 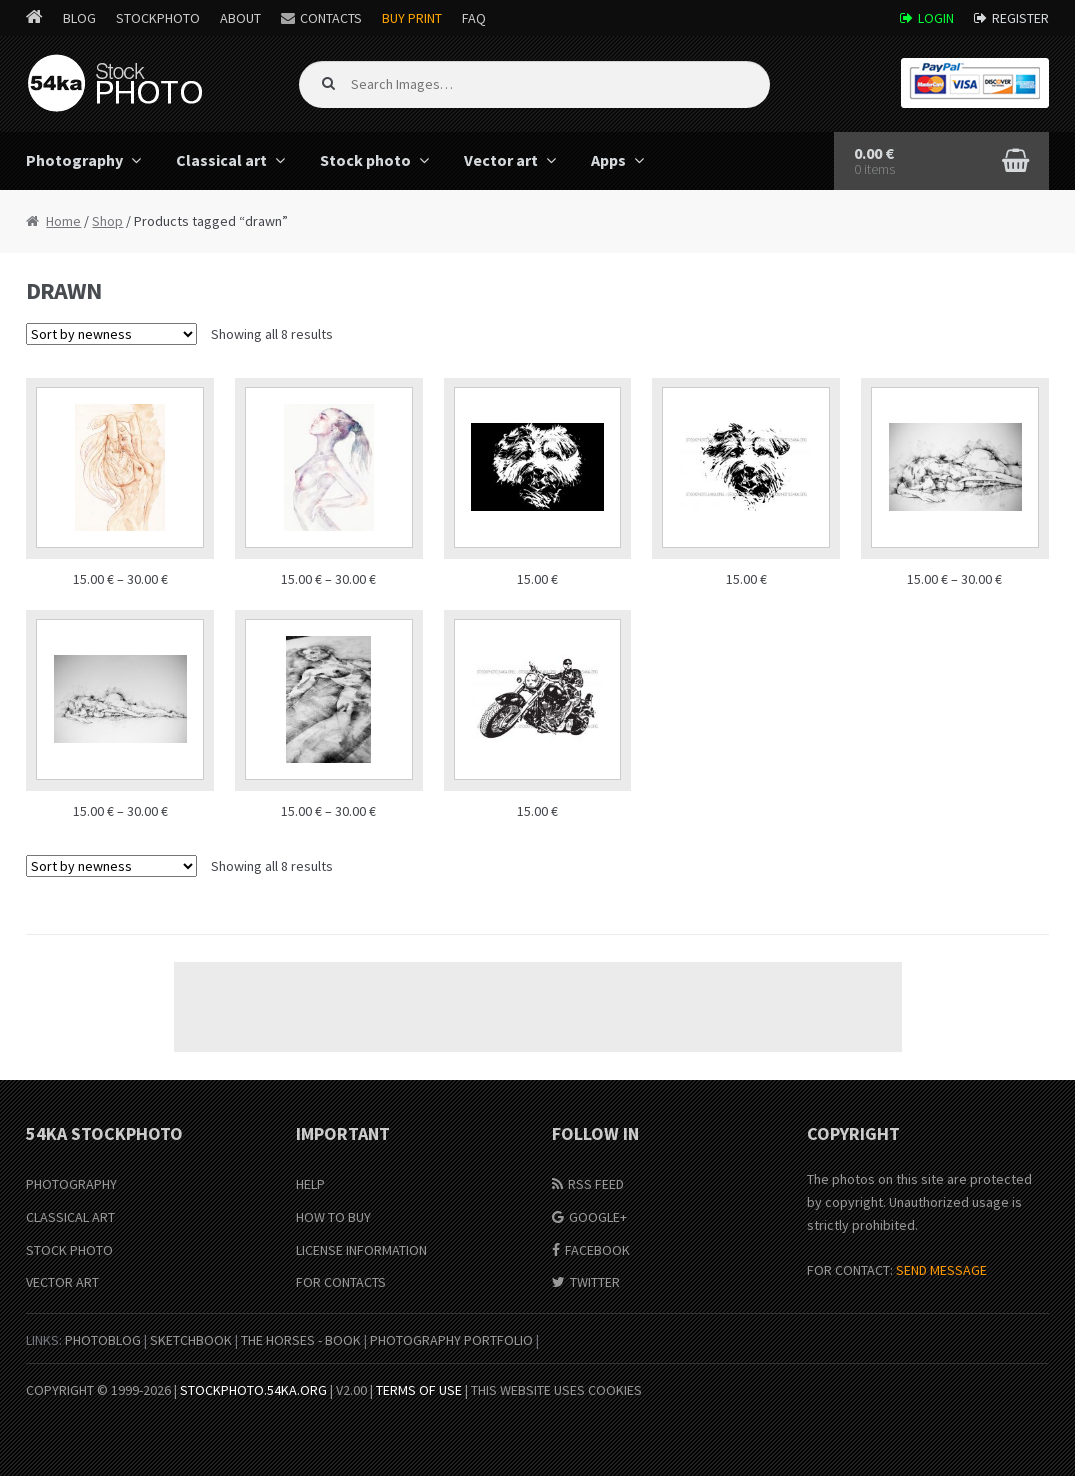 What do you see at coordinates (365, 160) in the screenshot?
I see `Stock photo` at bounding box center [365, 160].